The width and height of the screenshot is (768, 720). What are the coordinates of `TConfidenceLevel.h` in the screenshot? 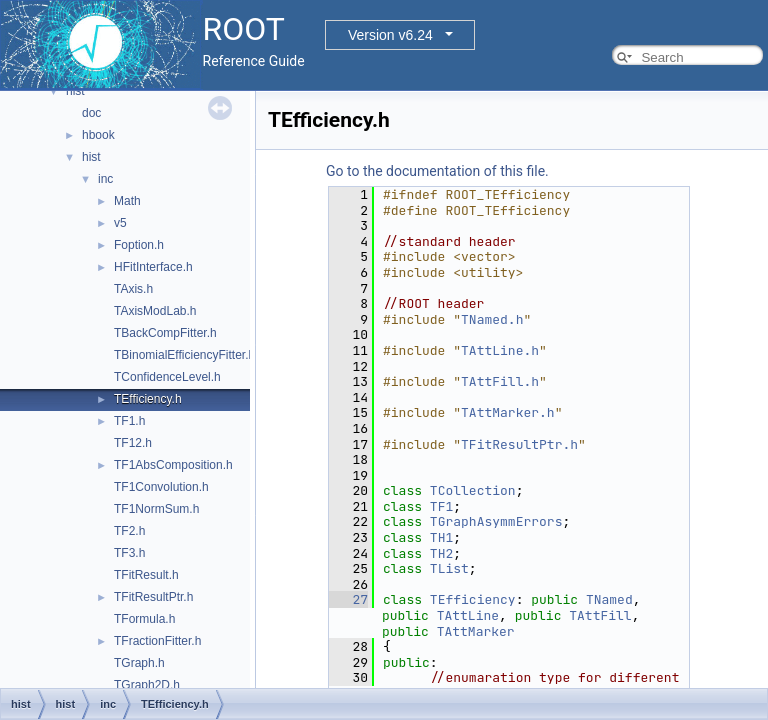 It's located at (167, 377).